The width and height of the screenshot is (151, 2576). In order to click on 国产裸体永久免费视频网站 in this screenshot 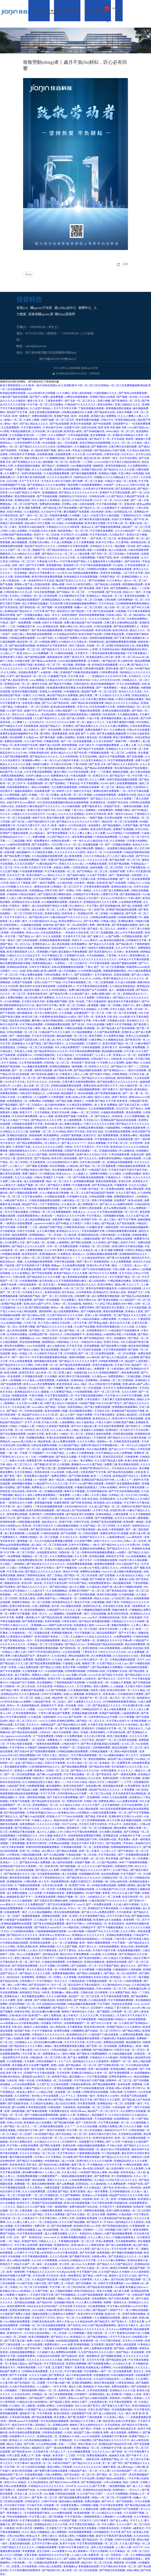, I will do `click(92, 2053)`.